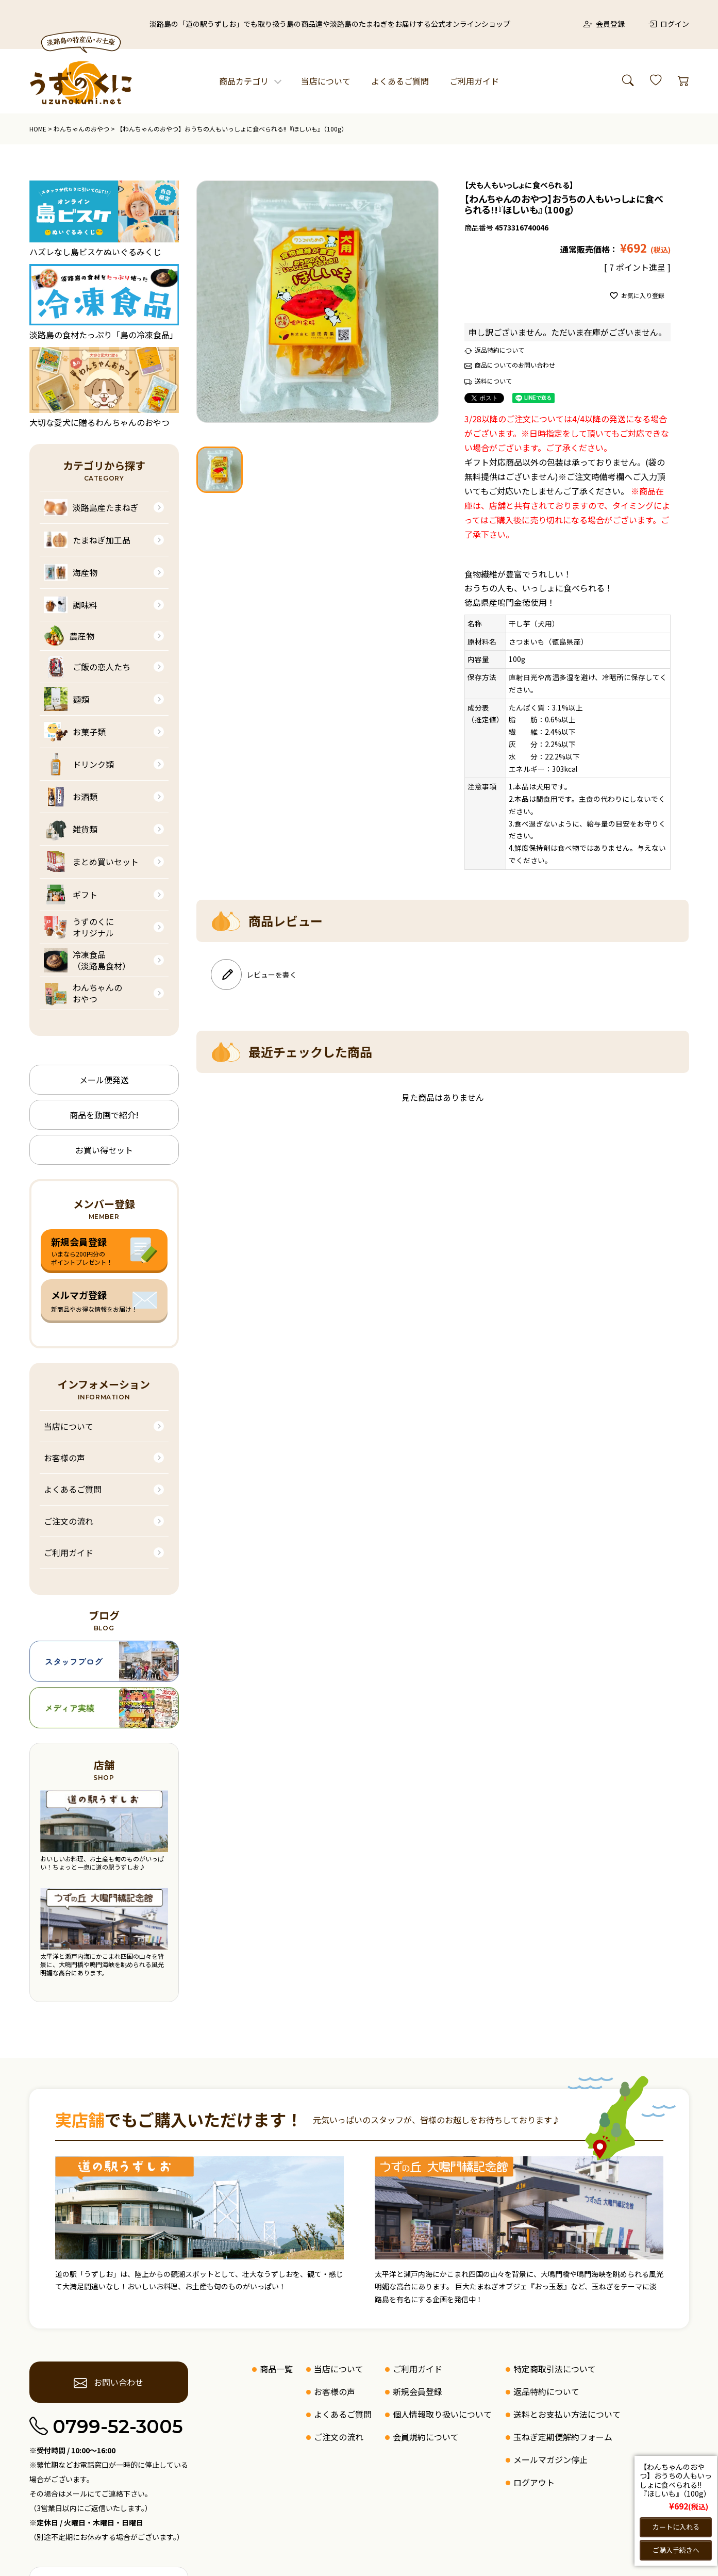  I want to click on 淡路島産たまねぎ, so click(91, 507).